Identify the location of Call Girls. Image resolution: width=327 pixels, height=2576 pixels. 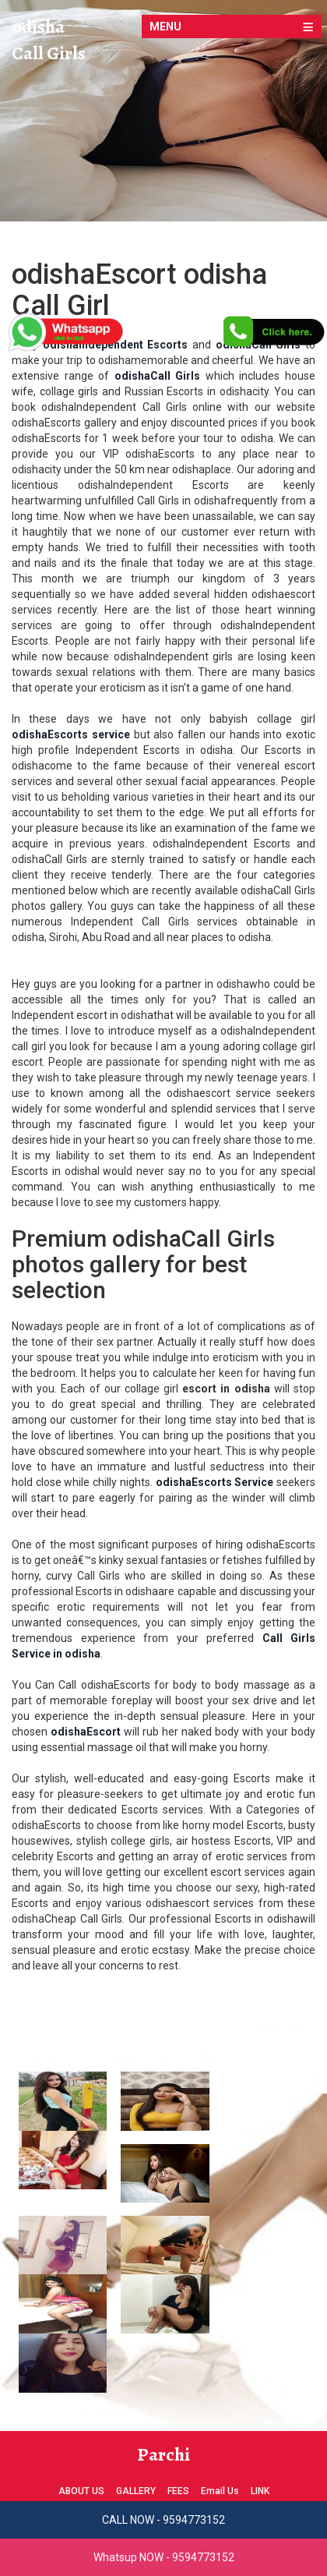
(49, 53).